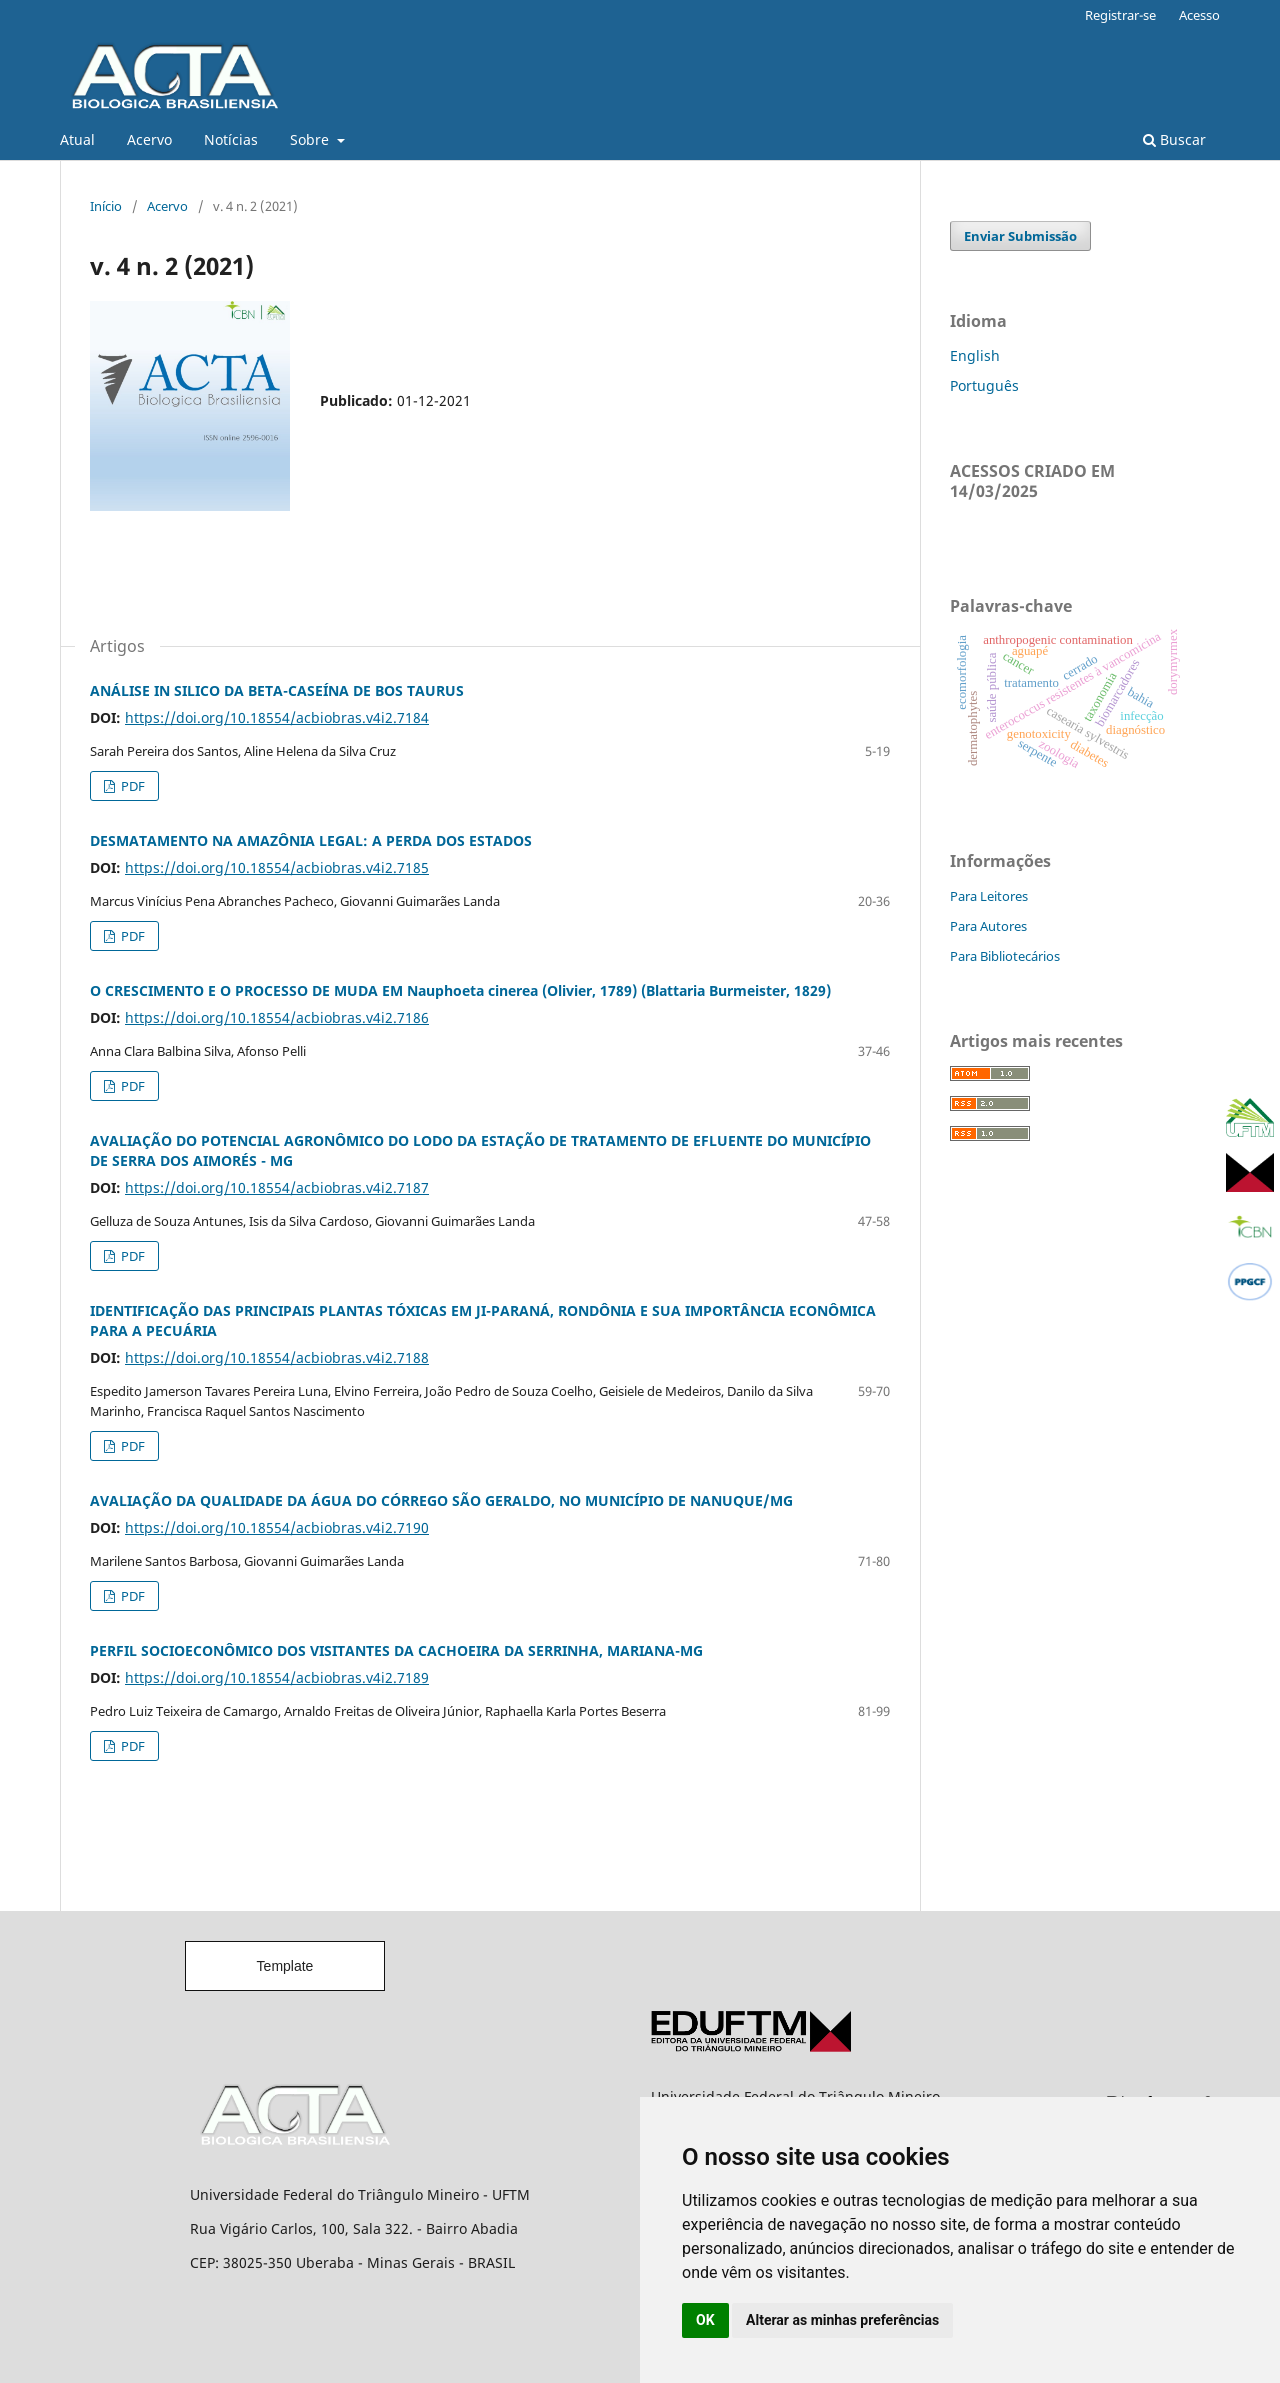 Image resolution: width=1280 pixels, height=2383 pixels. I want to click on DESMATAMENTO NA AMAZÔNIA LEGAL: A PERDA DOS ESTADOS, so click(311, 840).